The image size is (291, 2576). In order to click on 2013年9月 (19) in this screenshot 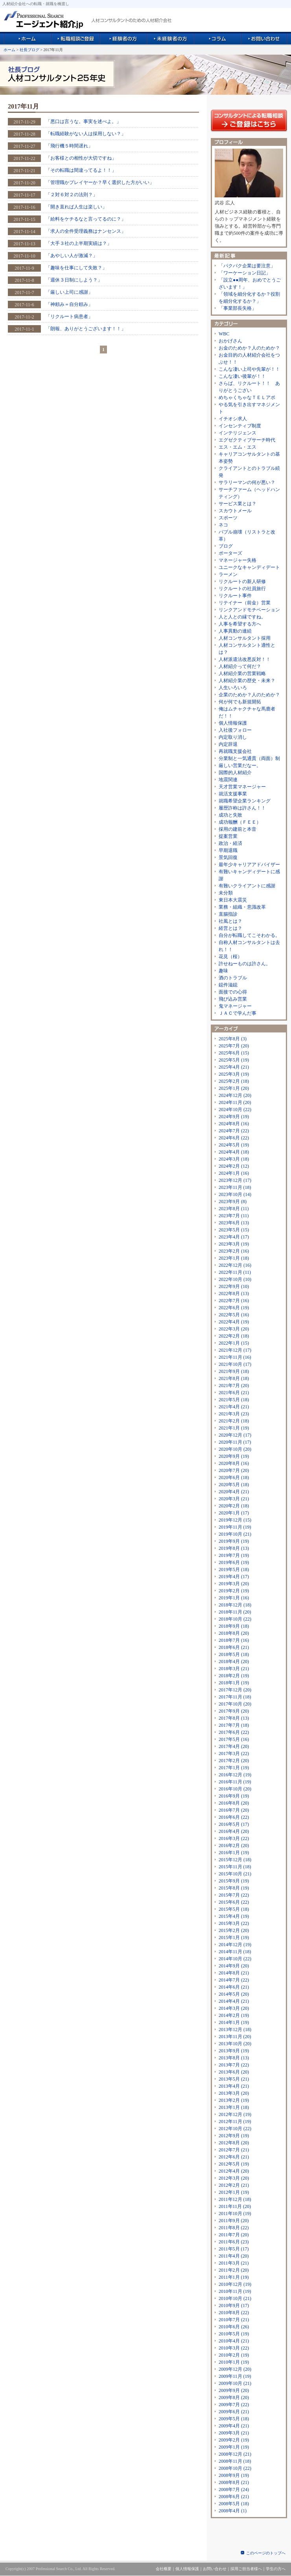, I will do `click(234, 2050)`.